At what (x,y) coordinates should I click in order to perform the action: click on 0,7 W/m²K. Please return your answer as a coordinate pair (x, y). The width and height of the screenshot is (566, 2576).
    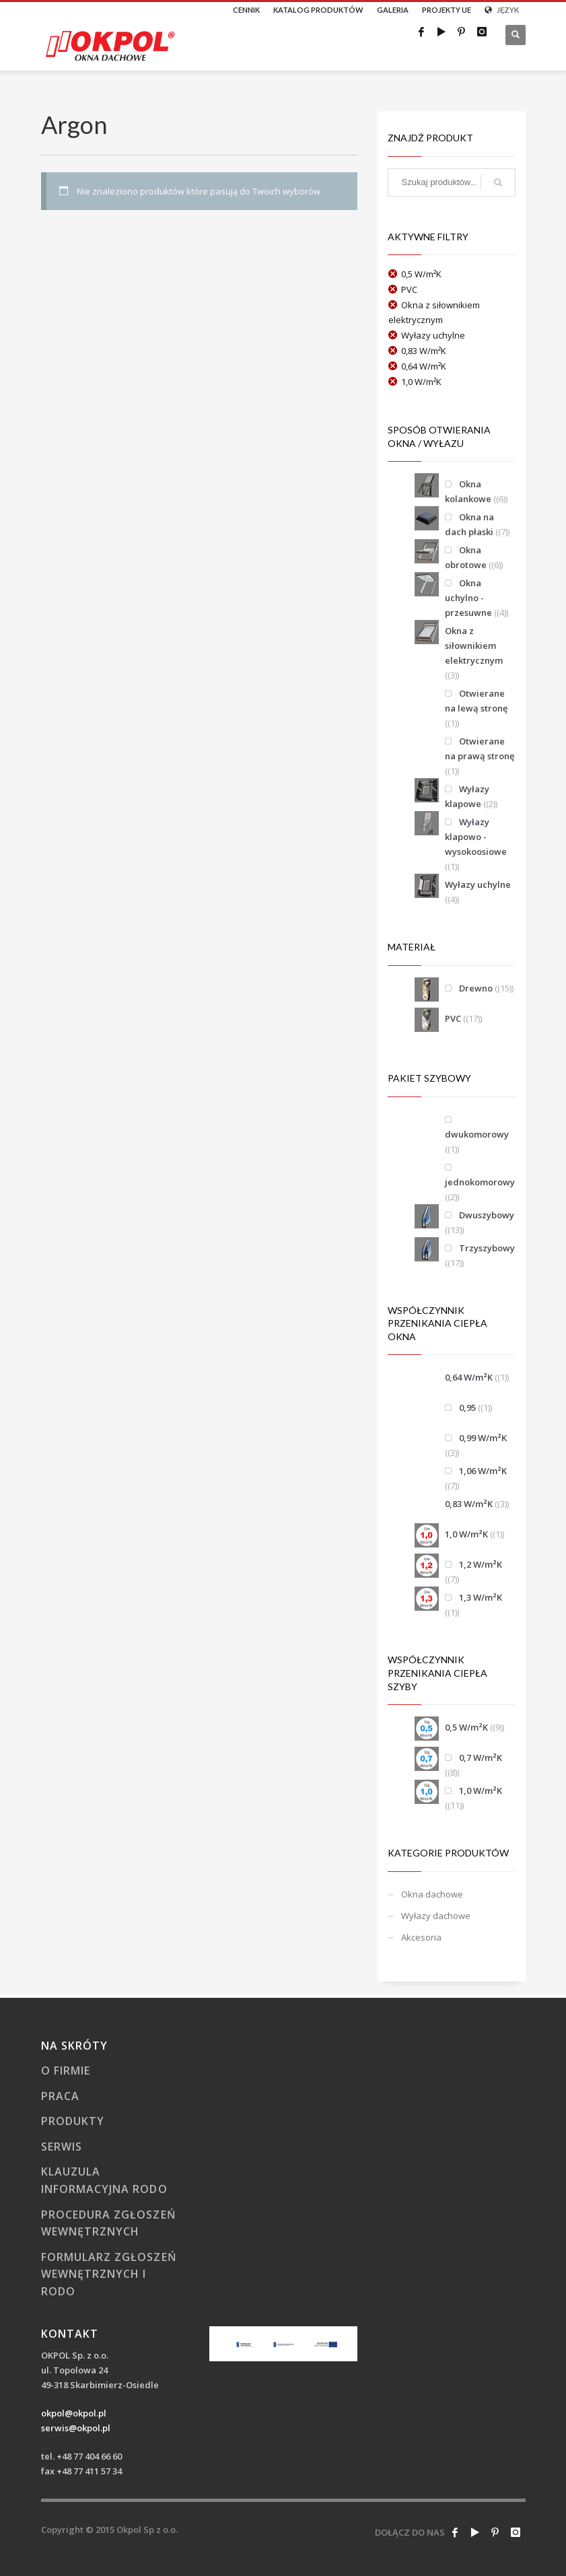
    Looking at the image, I should click on (480, 1757).